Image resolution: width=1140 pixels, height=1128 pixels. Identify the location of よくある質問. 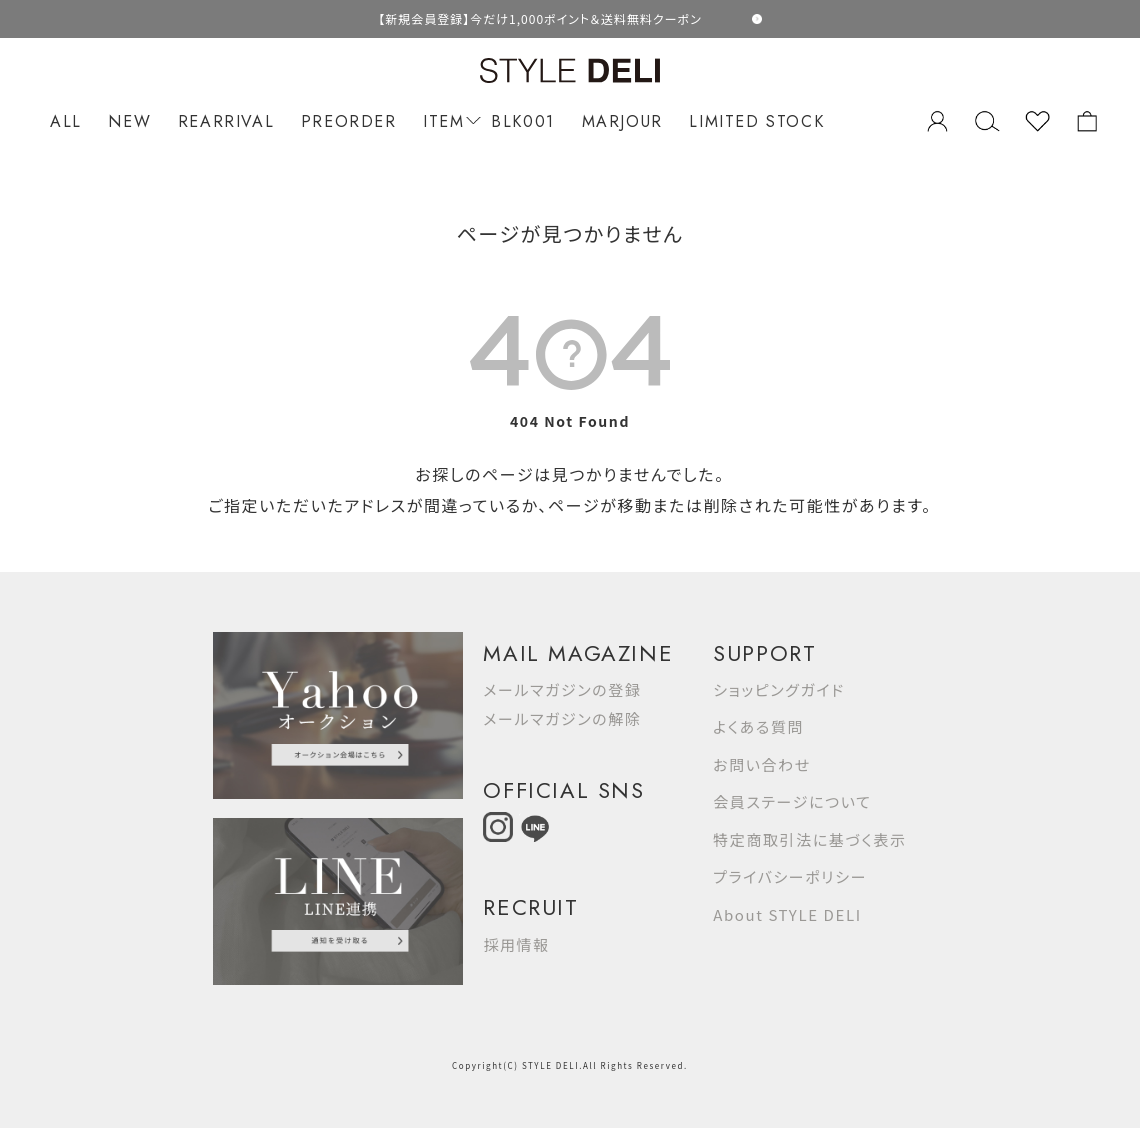
(758, 726).